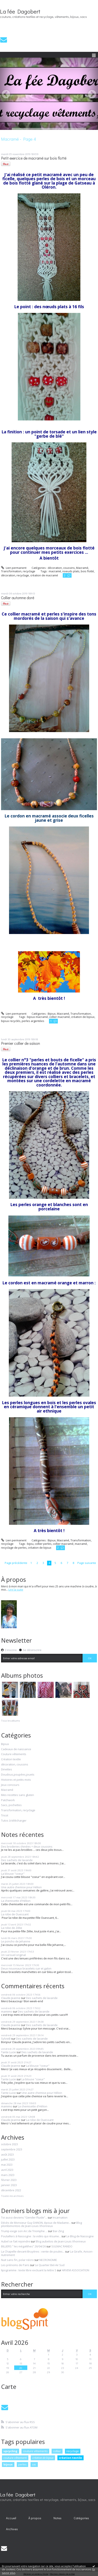 The width and height of the screenshot is (98, 2576). What do you see at coordinates (16, 1780) in the screenshot?
I see `Histoires et petits mots` at bounding box center [16, 1780].